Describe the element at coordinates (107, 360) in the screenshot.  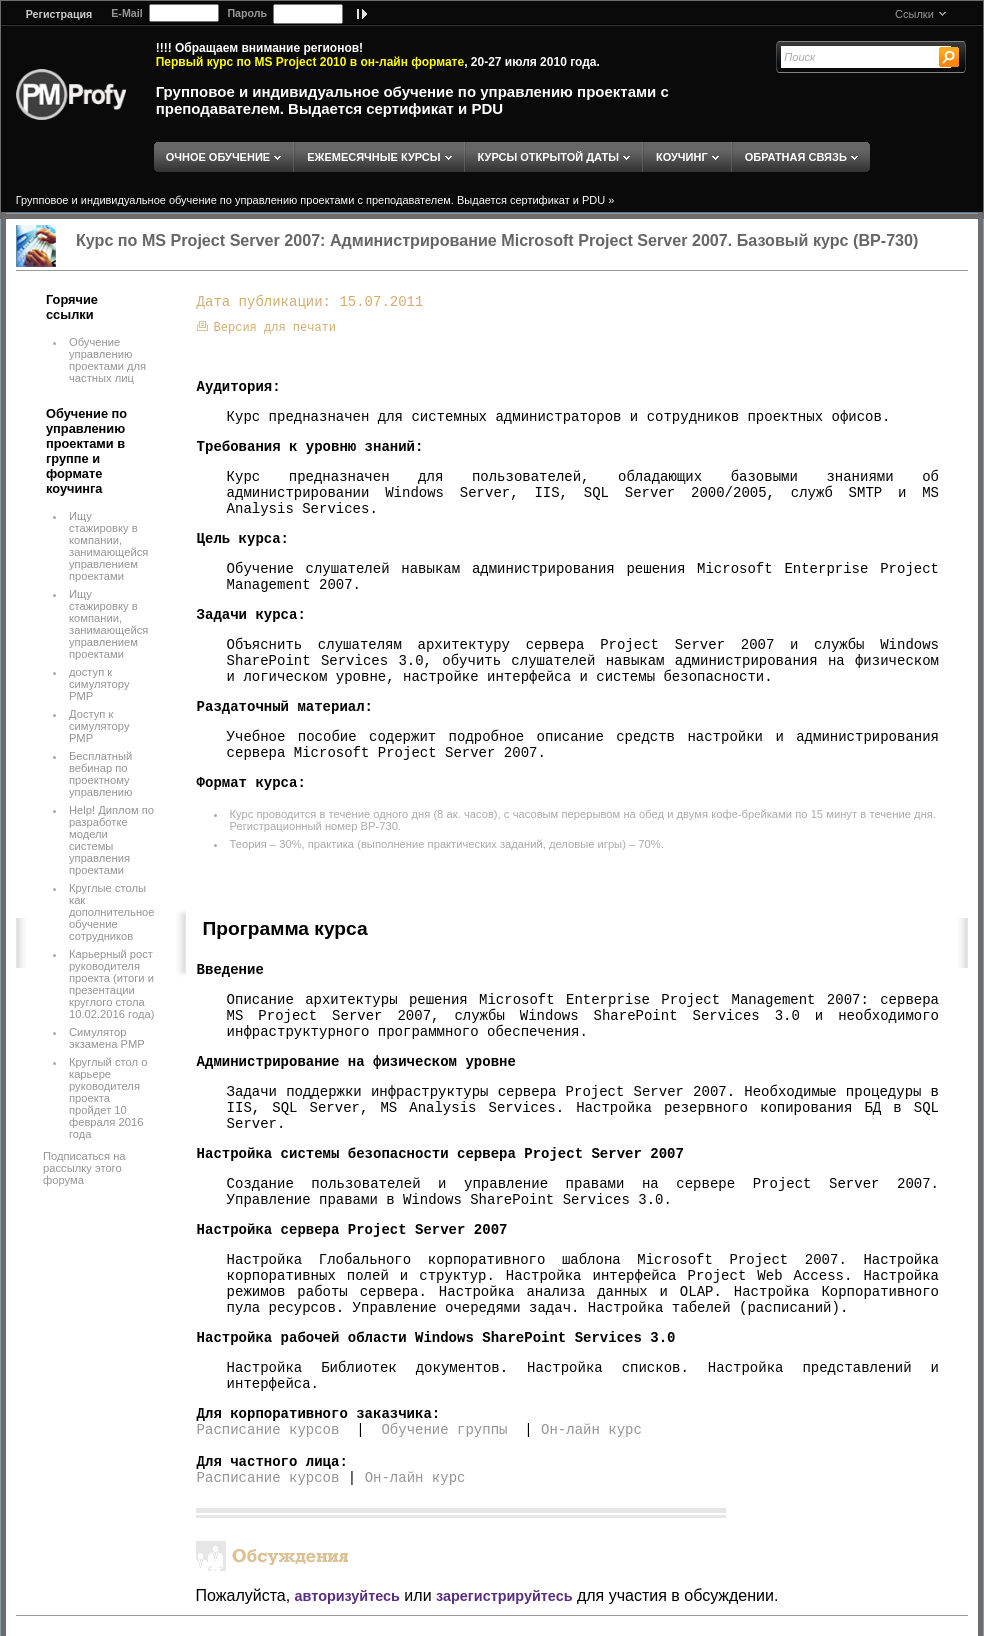
I see `Обучение управлению проектами для частных лиц` at that location.